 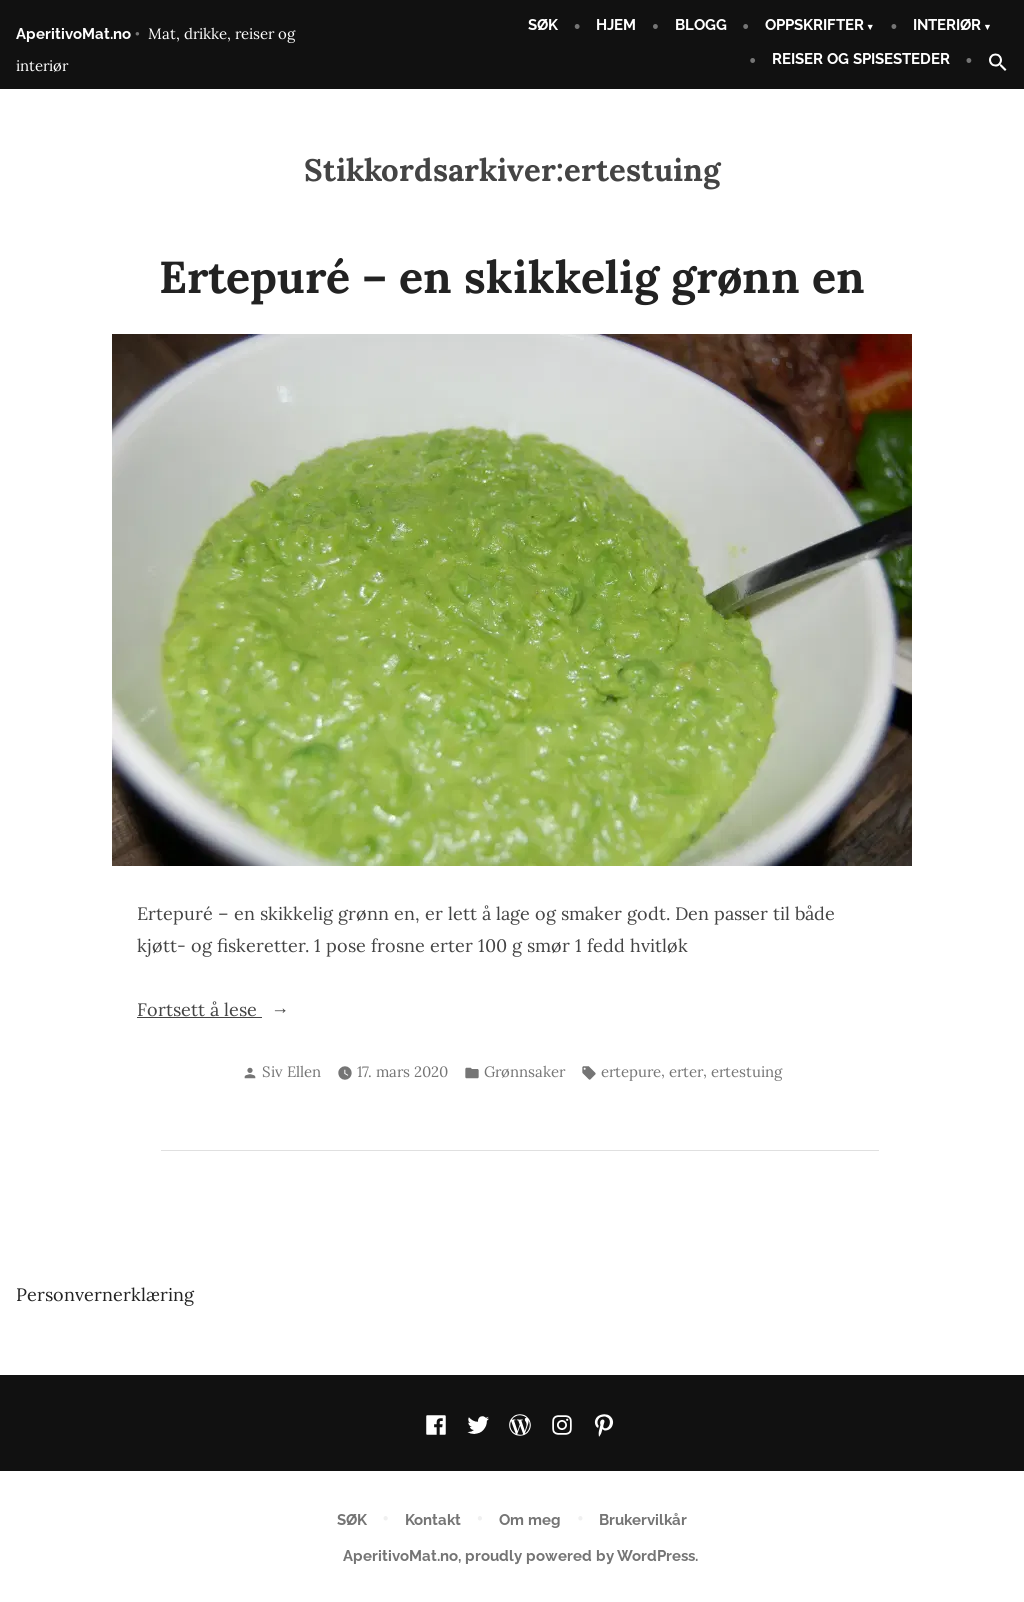 What do you see at coordinates (686, 1071) in the screenshot?
I see `erter` at bounding box center [686, 1071].